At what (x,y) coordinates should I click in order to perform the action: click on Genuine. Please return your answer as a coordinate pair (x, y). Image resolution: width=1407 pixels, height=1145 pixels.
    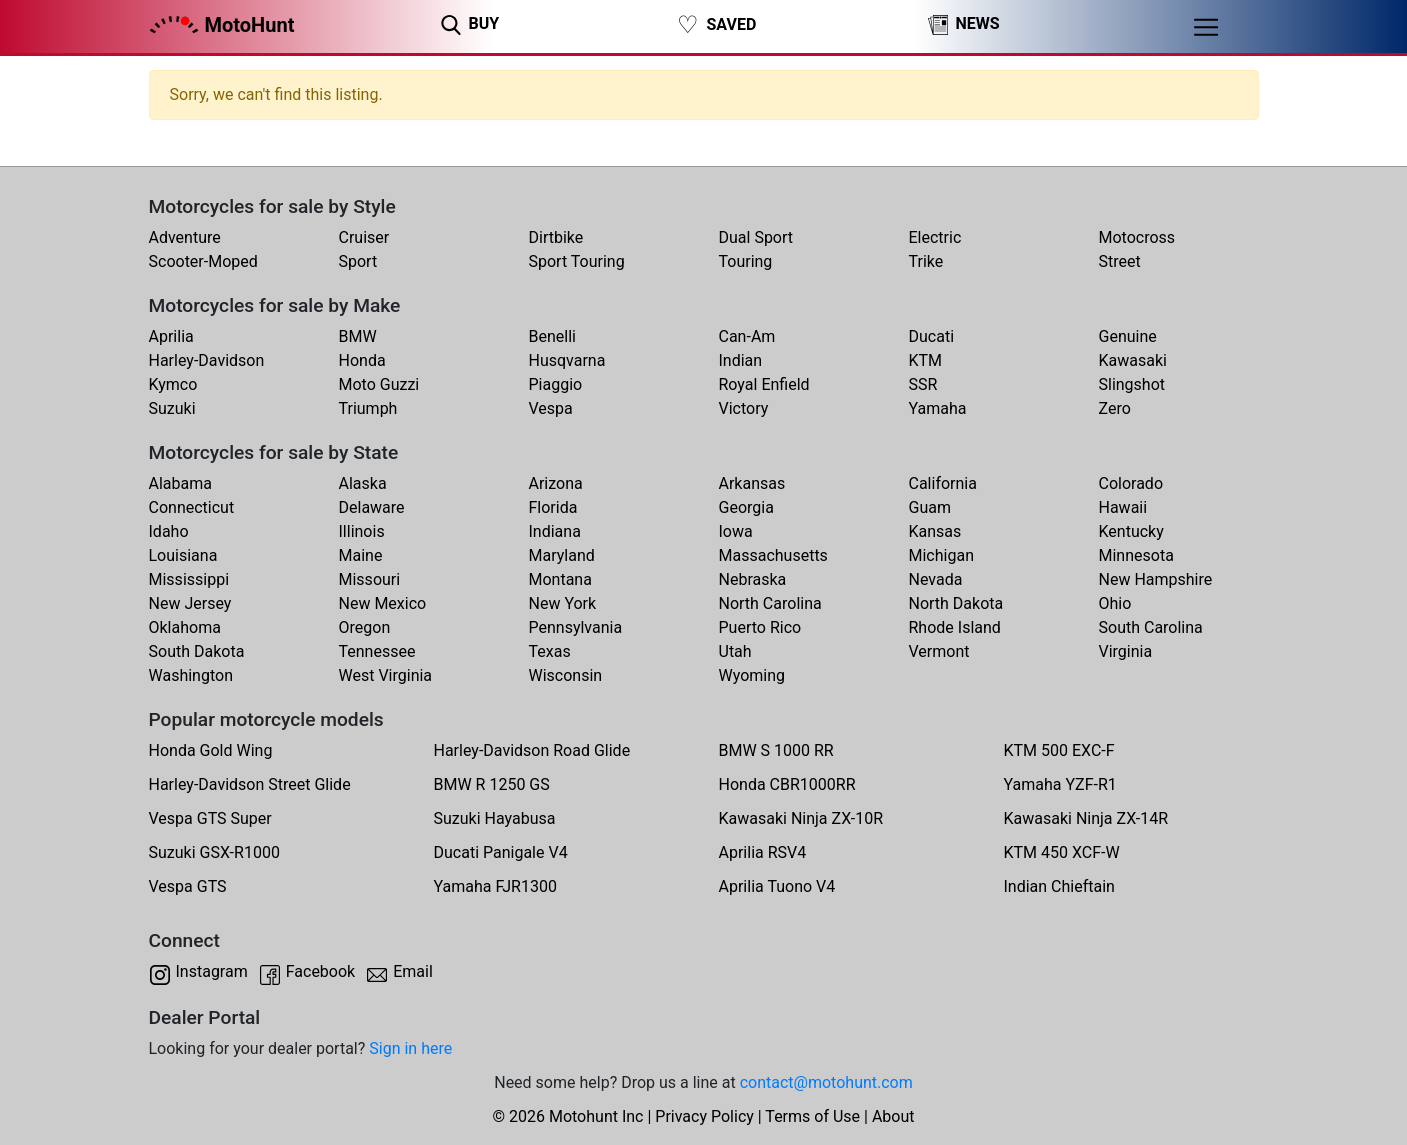
    Looking at the image, I should click on (1128, 336).